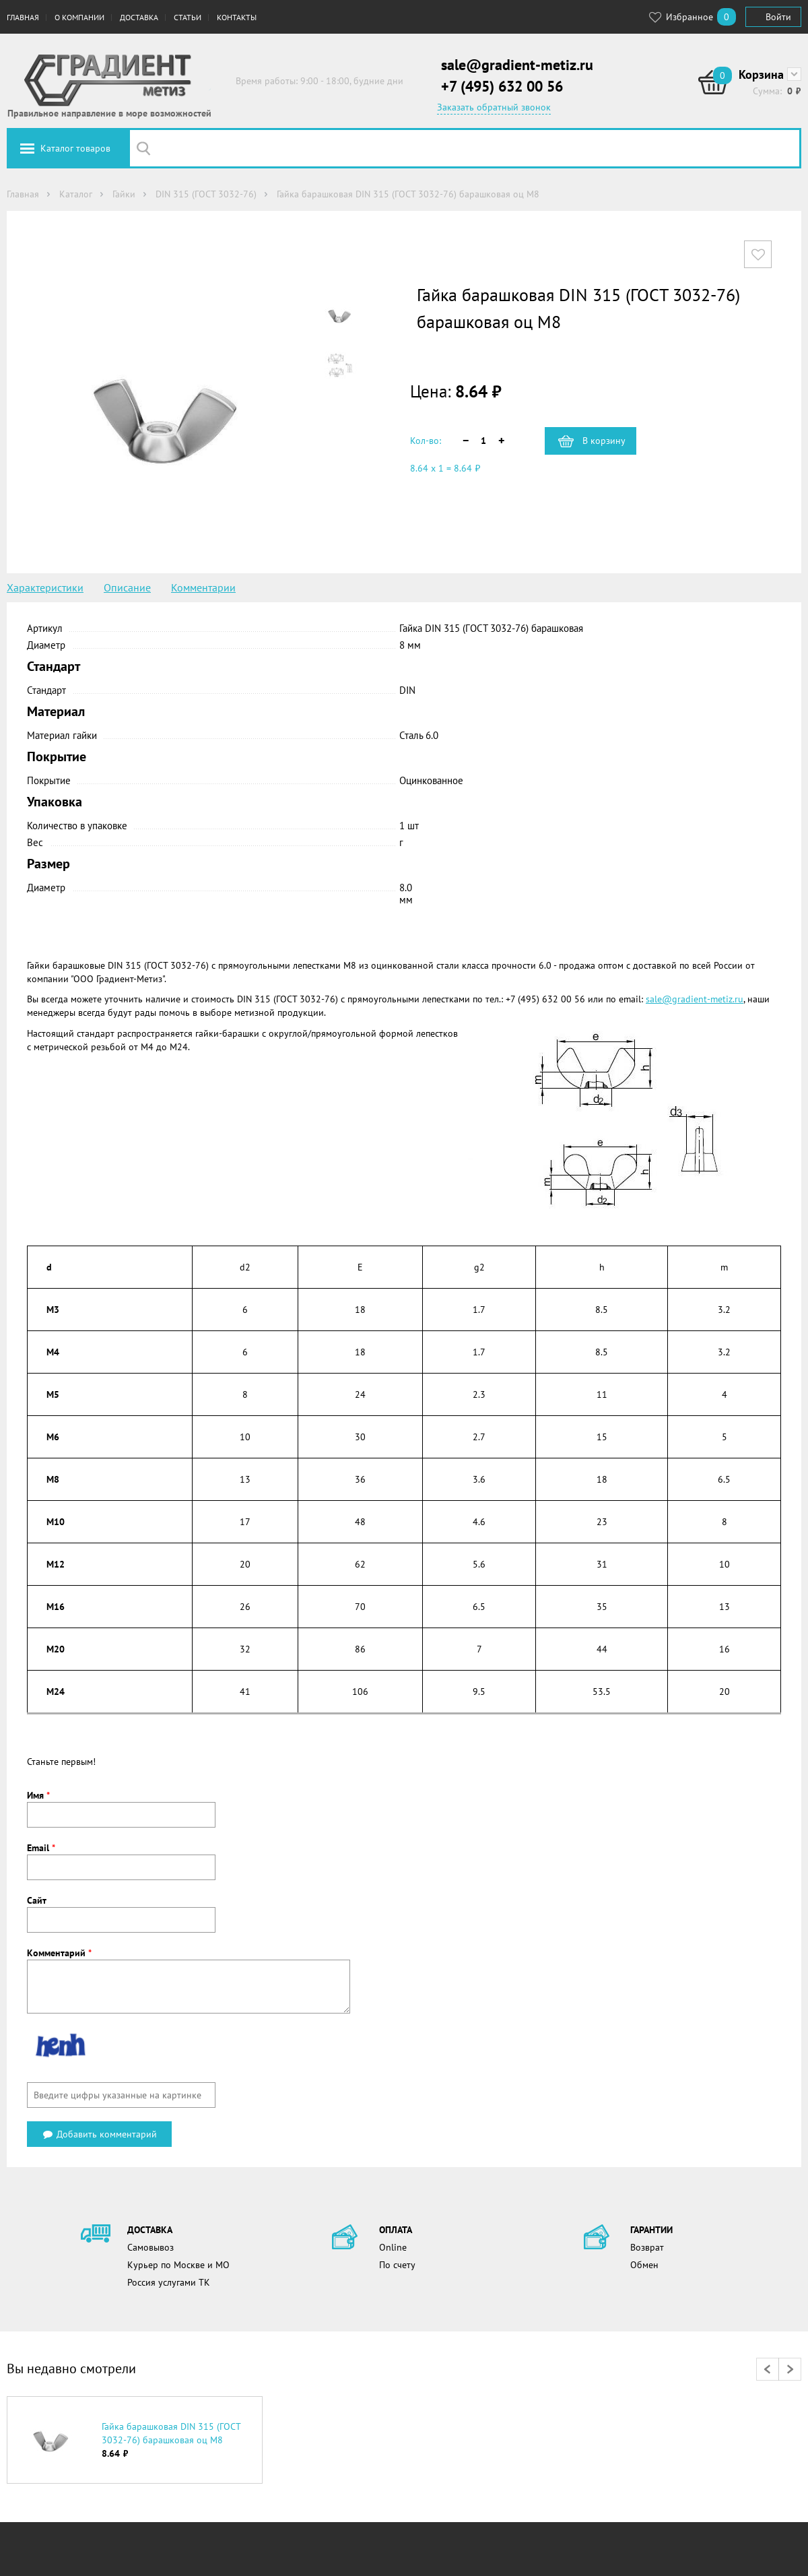  What do you see at coordinates (203, 587) in the screenshot?
I see `Комментарии` at bounding box center [203, 587].